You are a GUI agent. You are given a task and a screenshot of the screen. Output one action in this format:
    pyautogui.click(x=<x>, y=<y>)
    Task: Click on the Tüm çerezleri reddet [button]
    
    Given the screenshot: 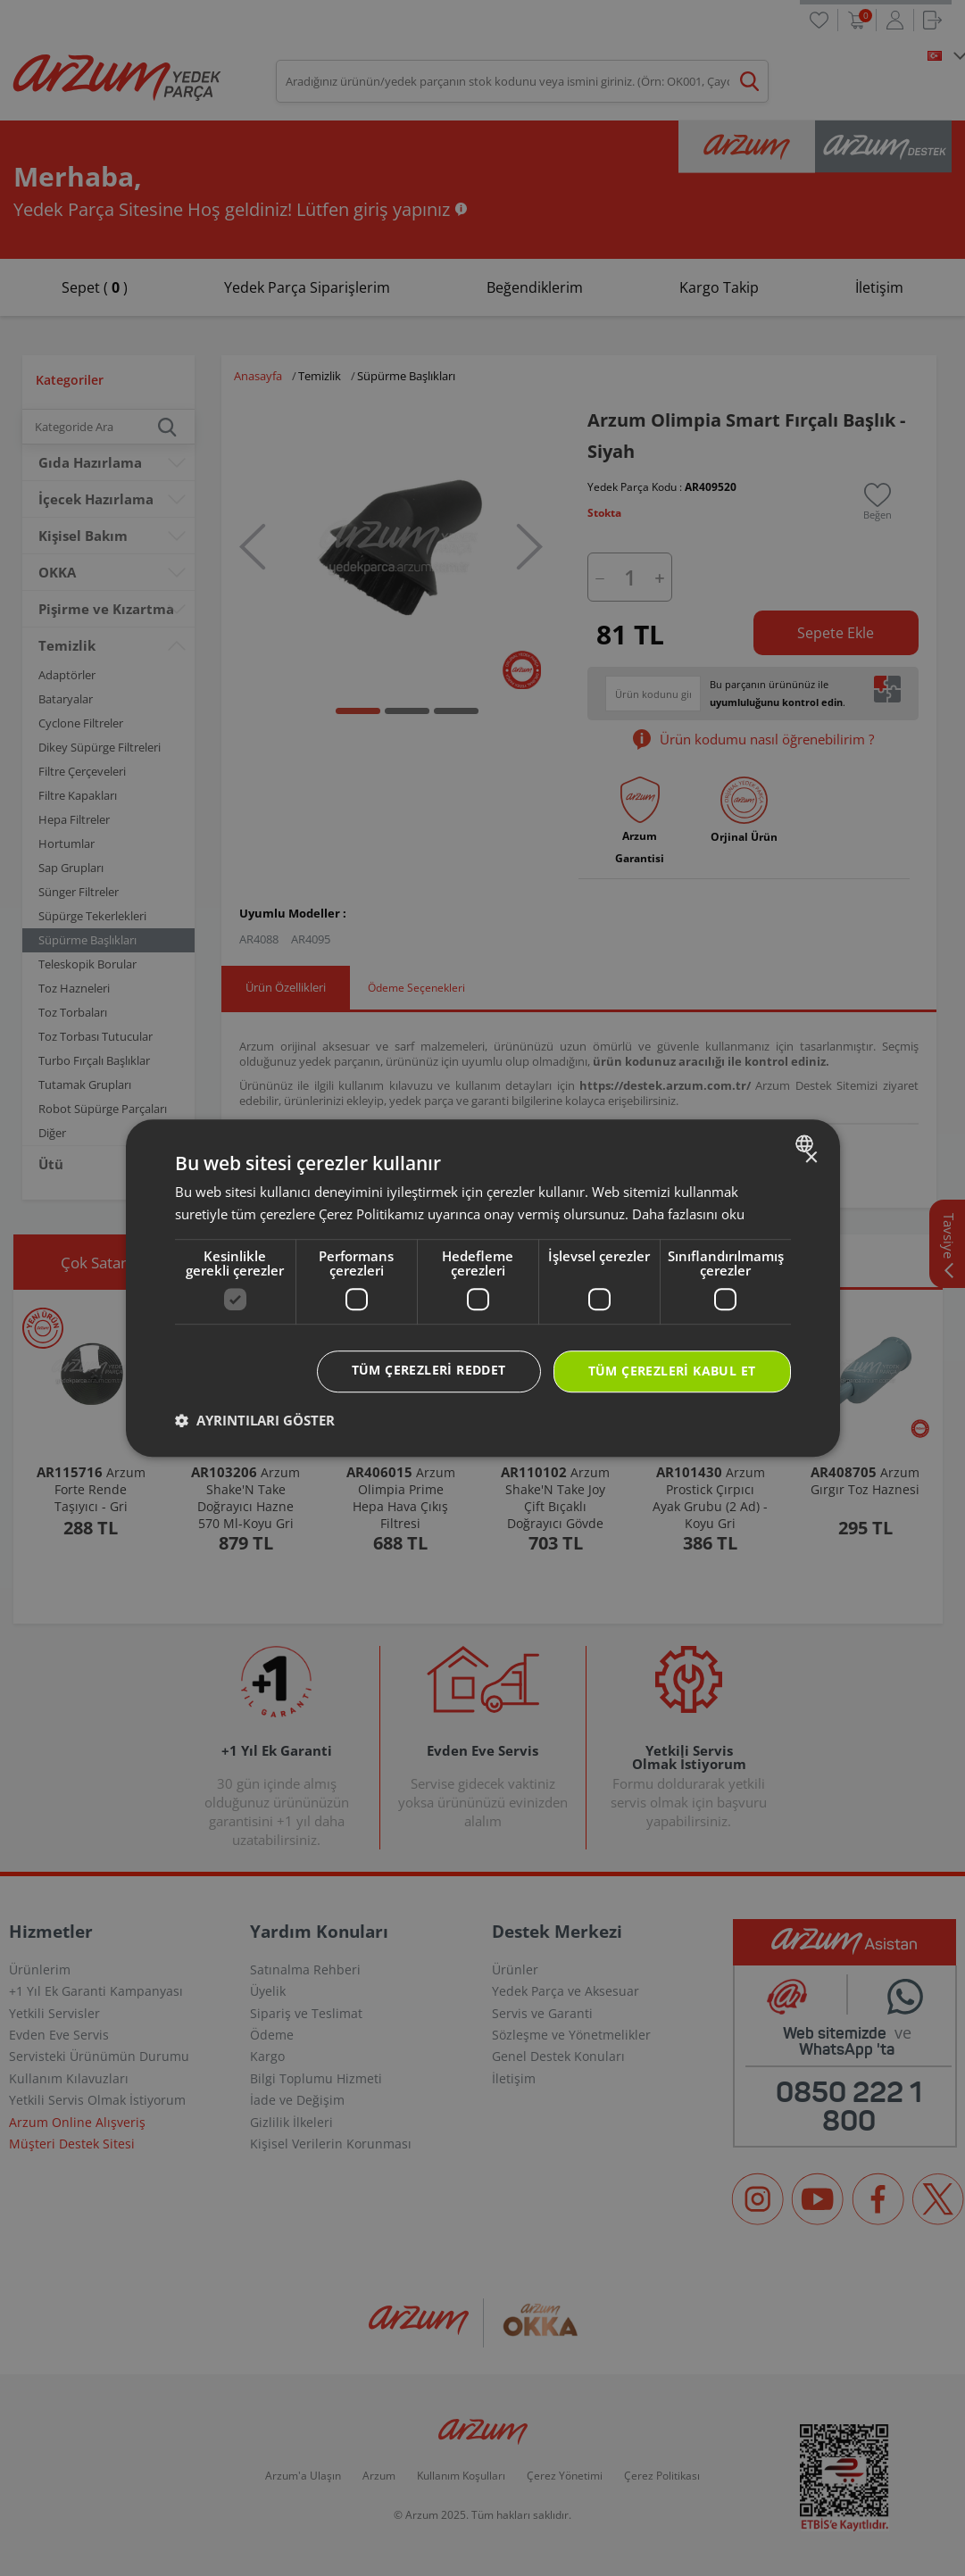 What is the action you would take?
    pyautogui.click(x=429, y=1369)
    